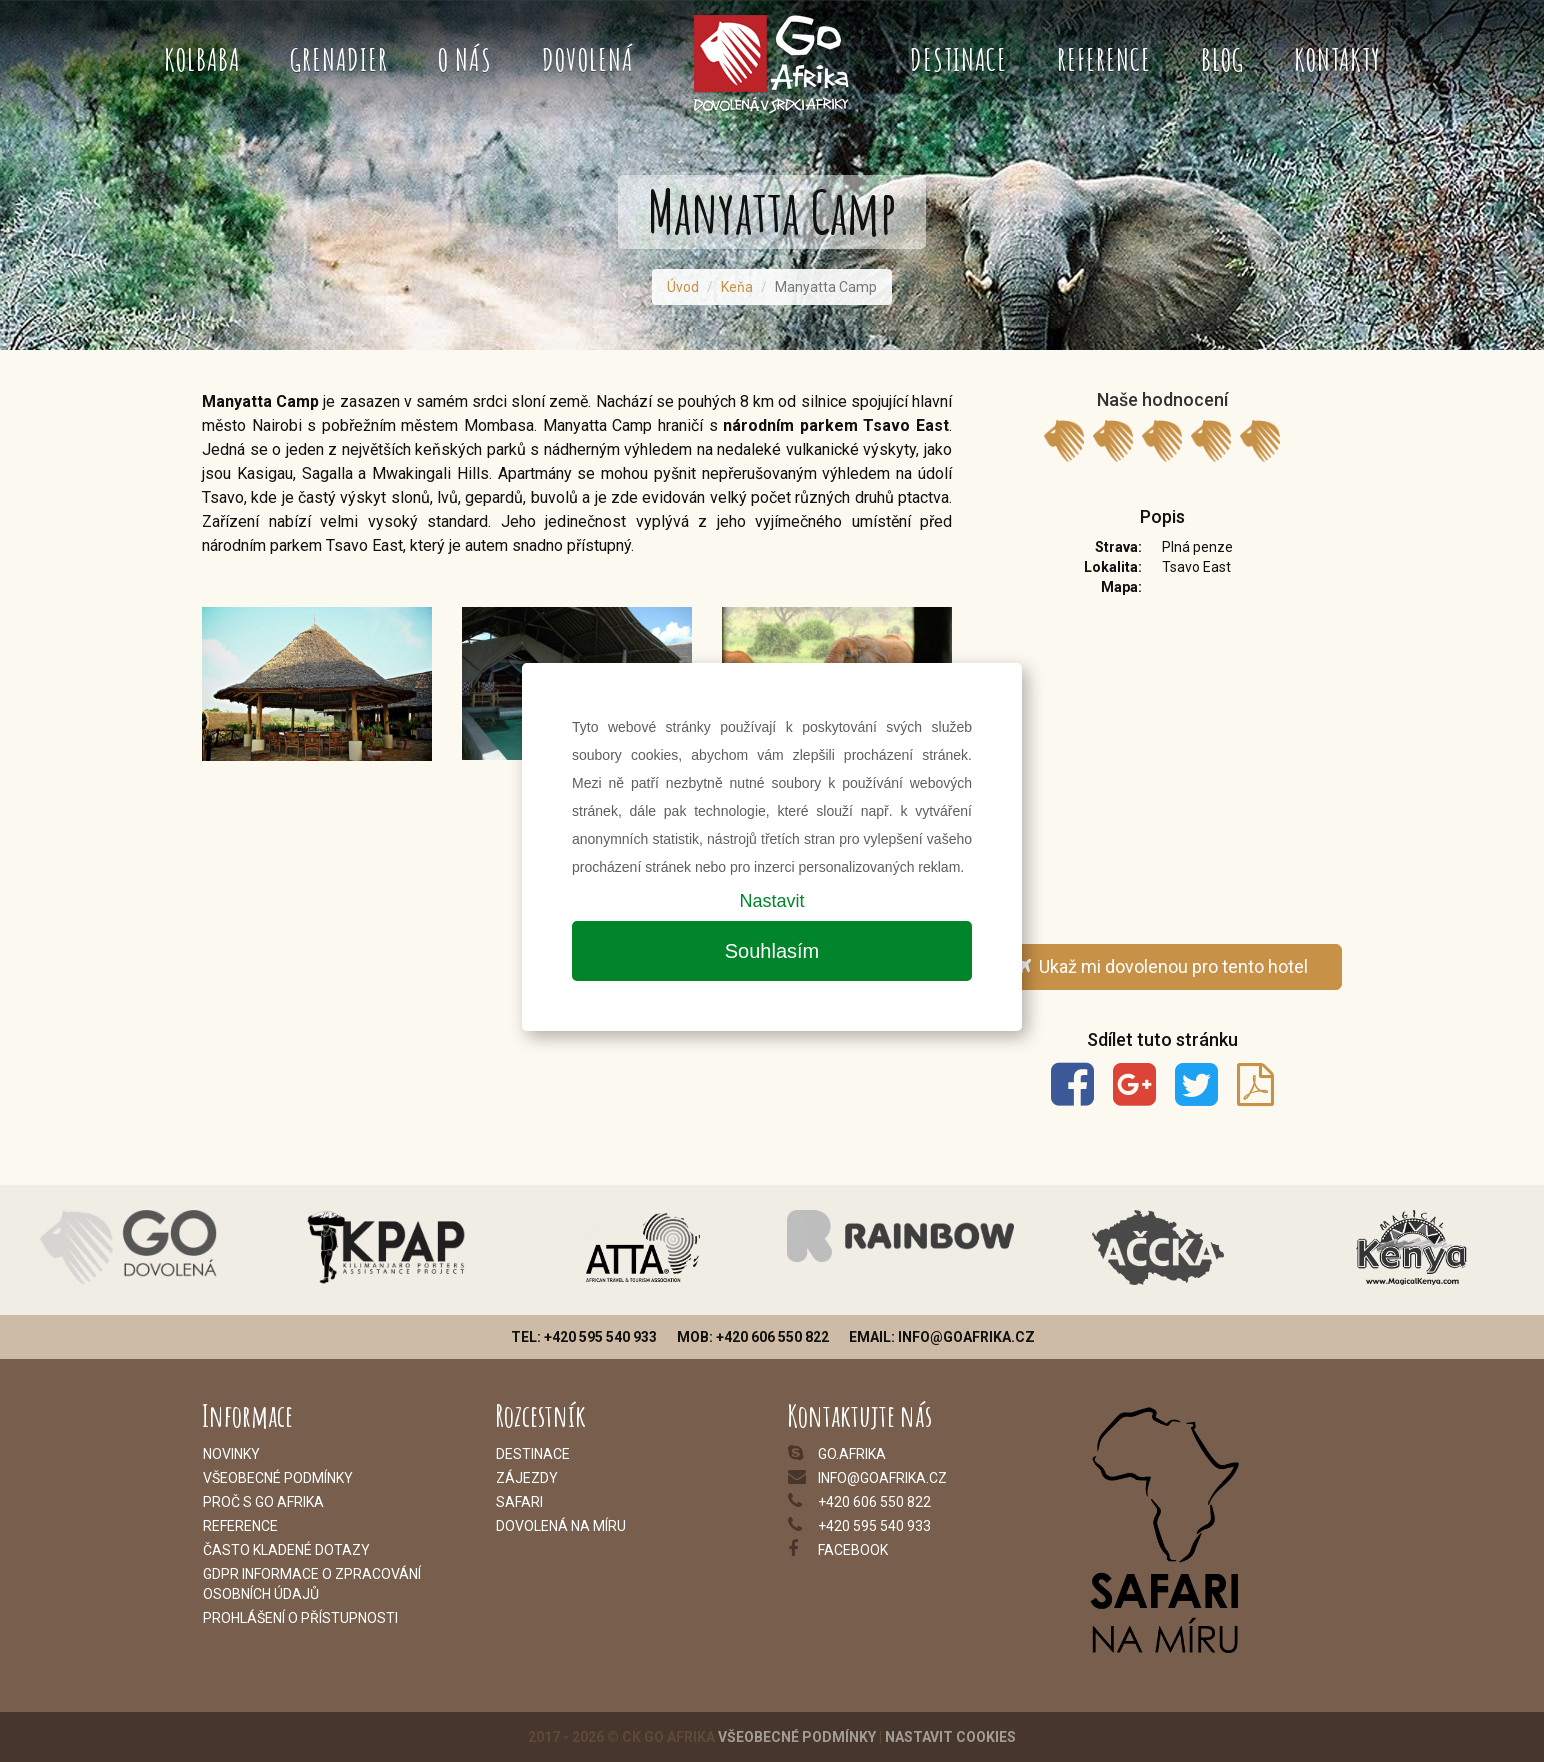 The image size is (1544, 1762). I want to click on Grenadier, so click(339, 59).